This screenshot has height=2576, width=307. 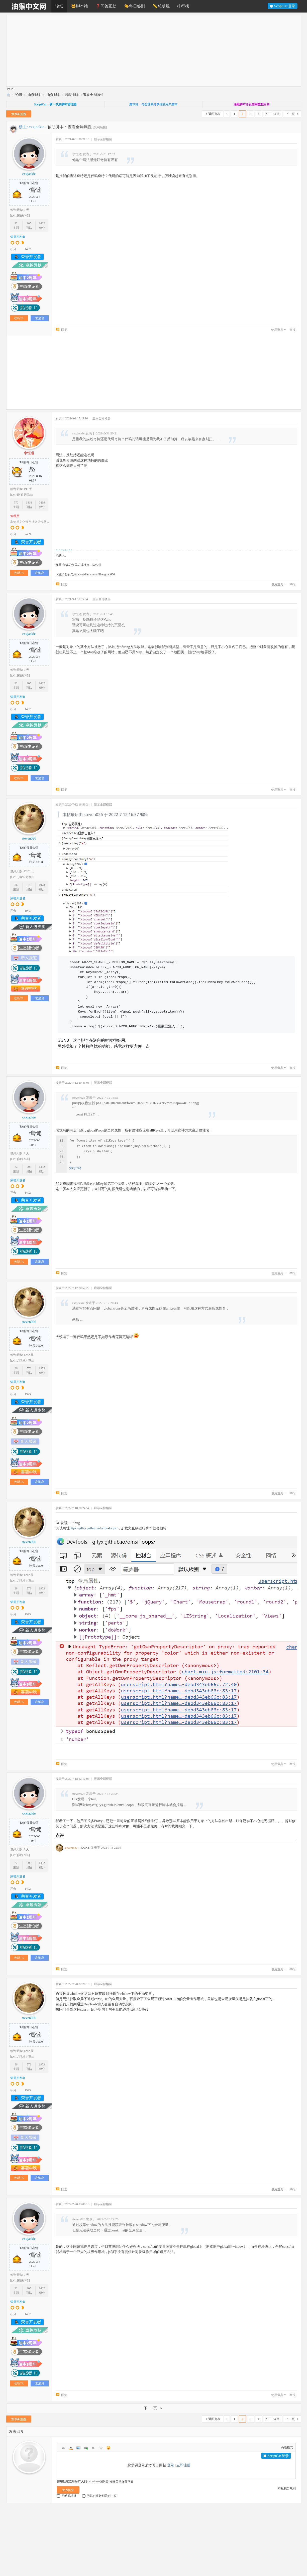 I want to click on 905, so click(x=29, y=223).